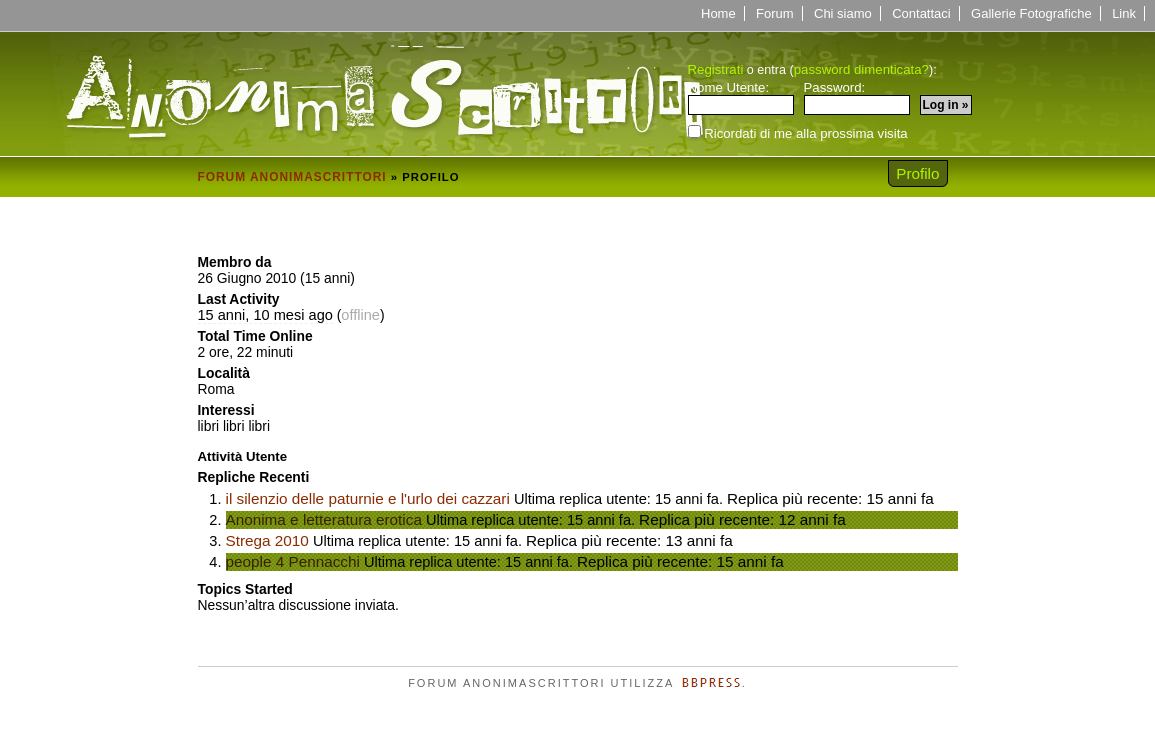 This screenshot has width=1155, height=739. What do you see at coordinates (718, 13) in the screenshot?
I see `Home` at bounding box center [718, 13].